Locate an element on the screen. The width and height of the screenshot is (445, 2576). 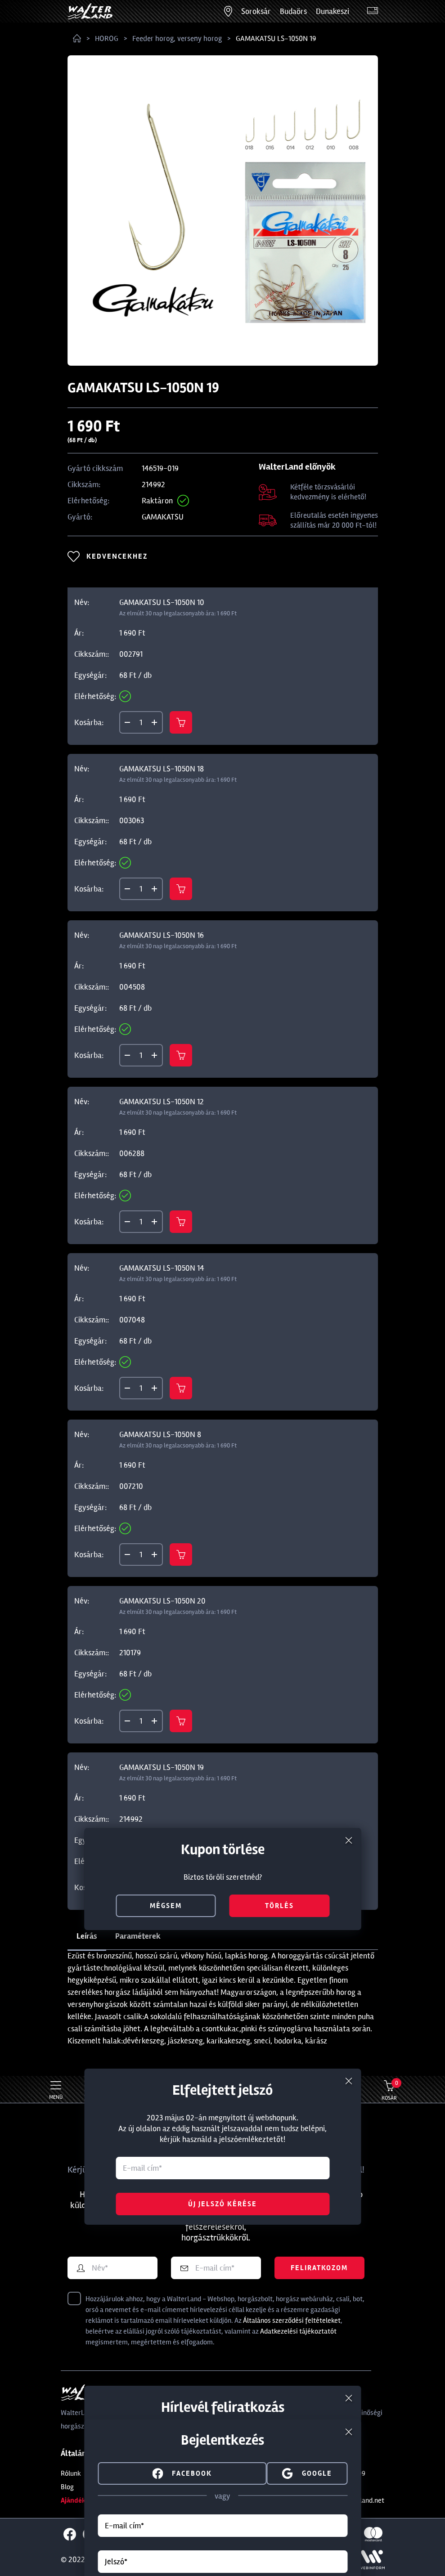
Blog is located at coordinates (67, 2486).